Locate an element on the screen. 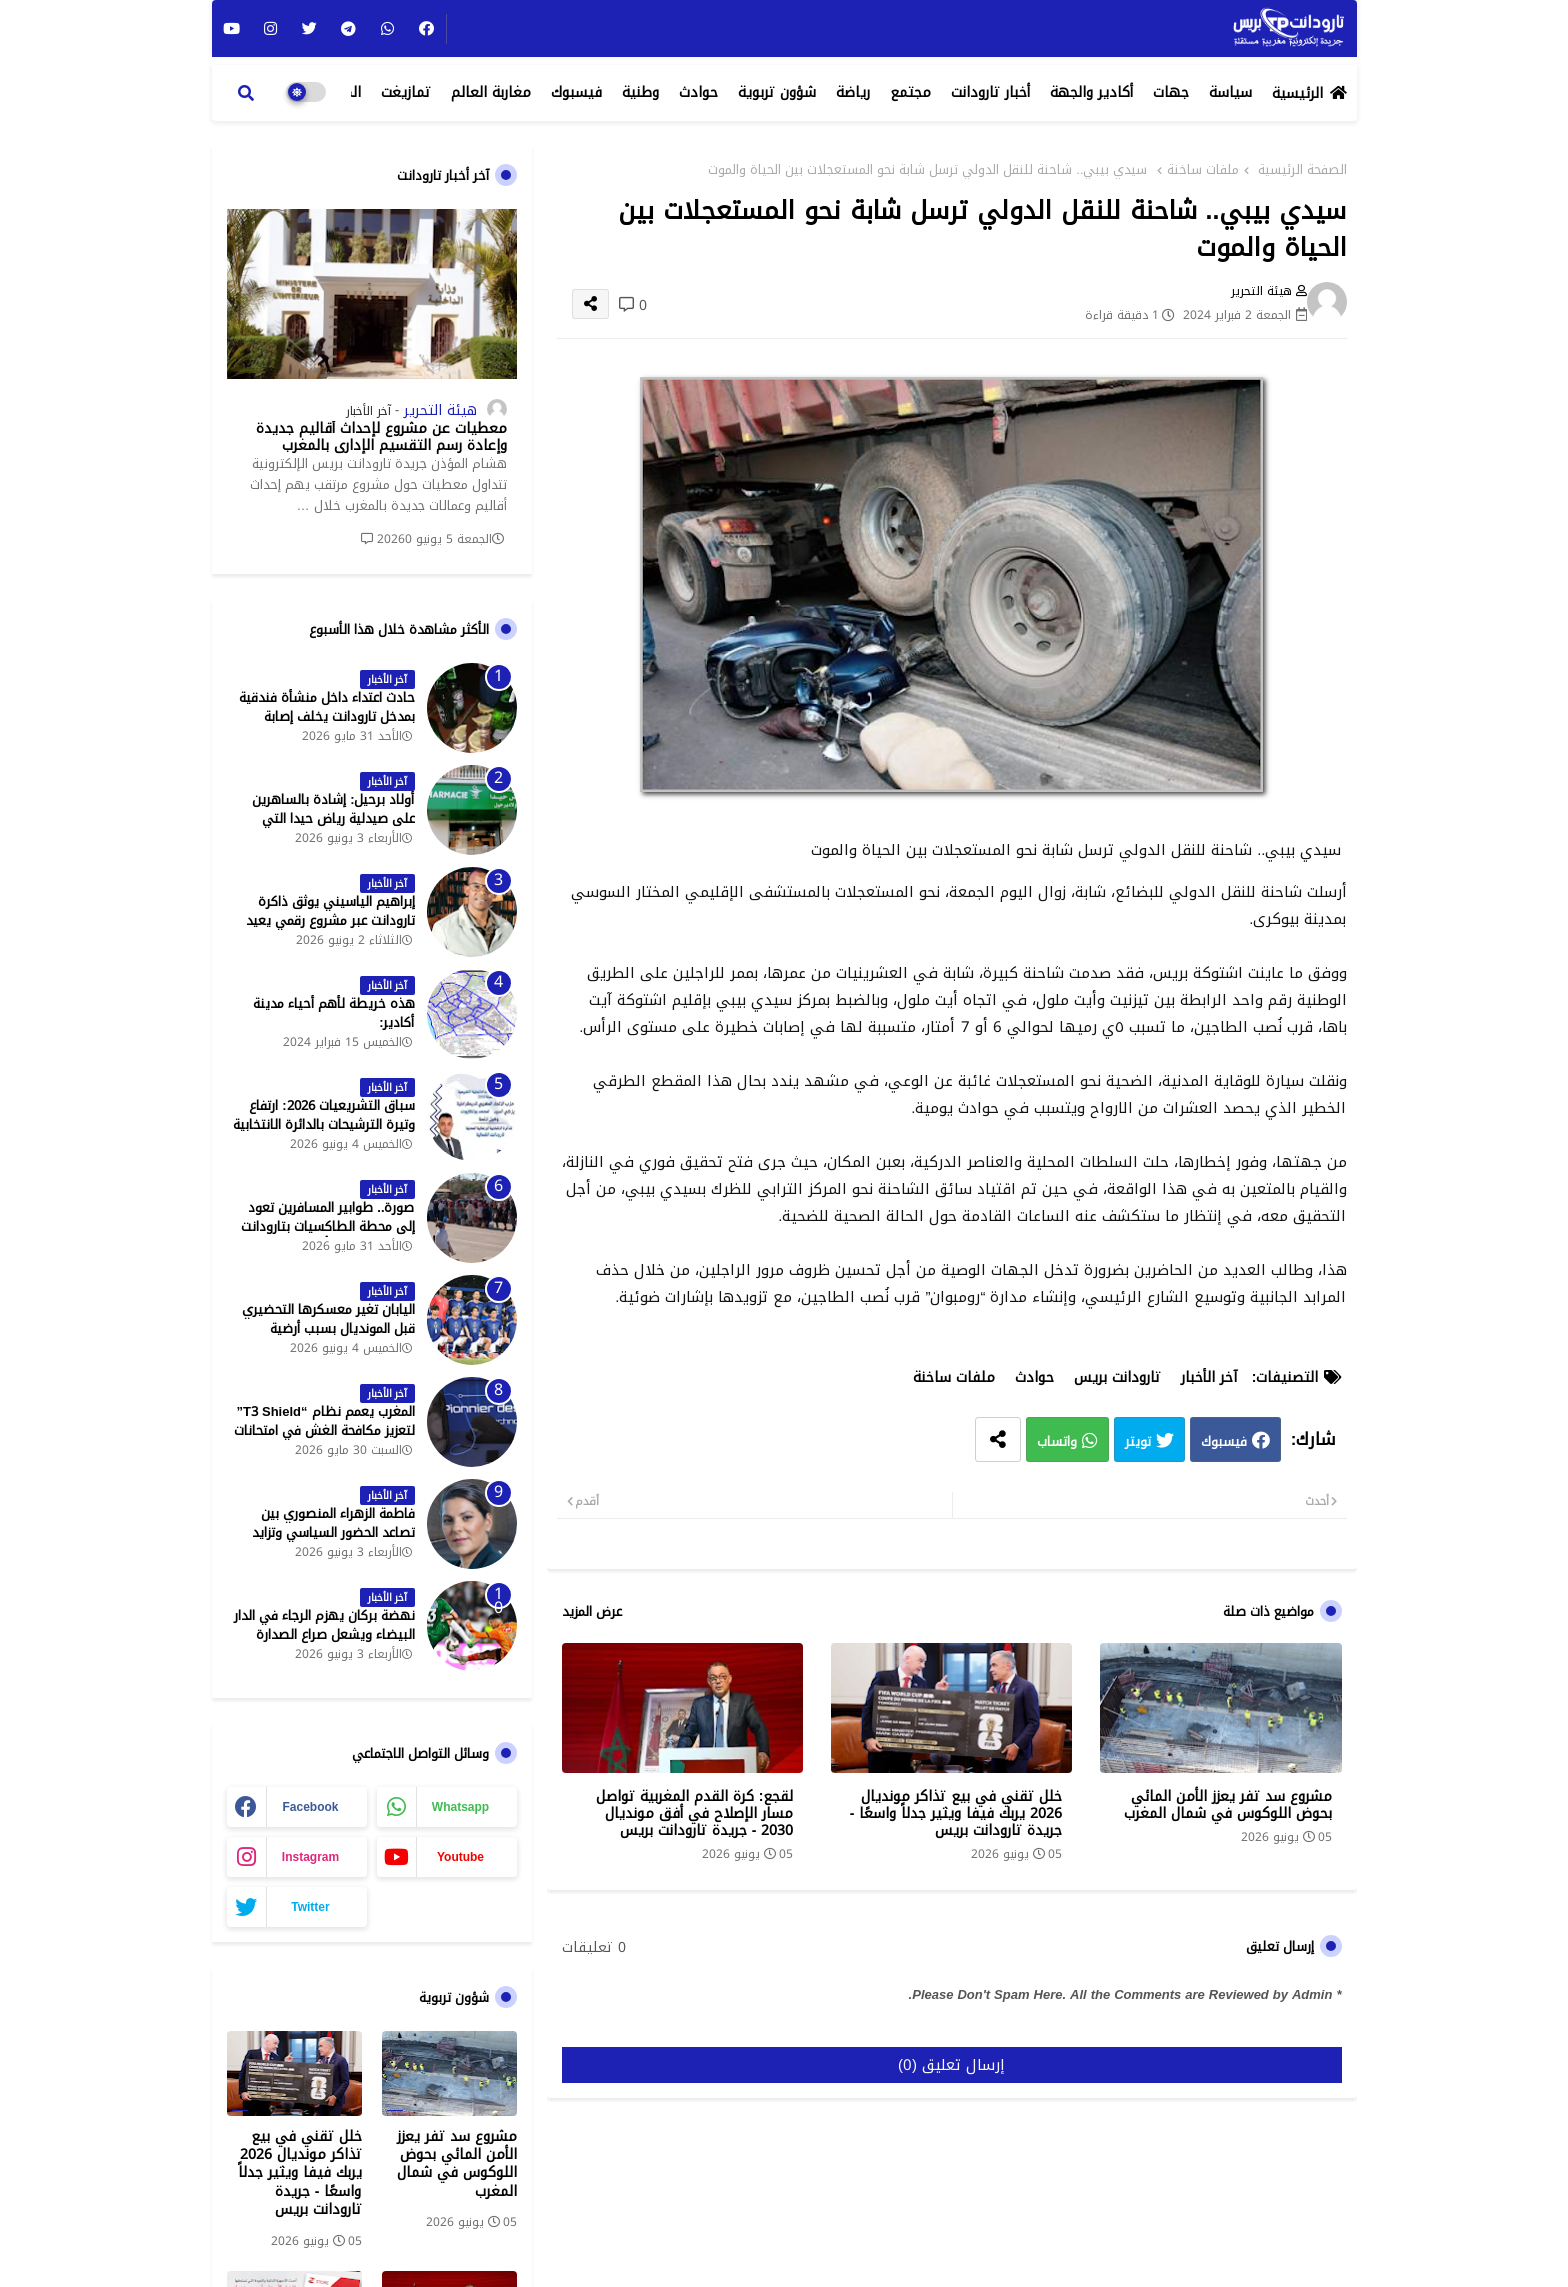 Image resolution: width=1568 pixels, height=2287 pixels. هذه خريطة لأهم أحياء مدينة أكادير: is located at coordinates (334, 1013).